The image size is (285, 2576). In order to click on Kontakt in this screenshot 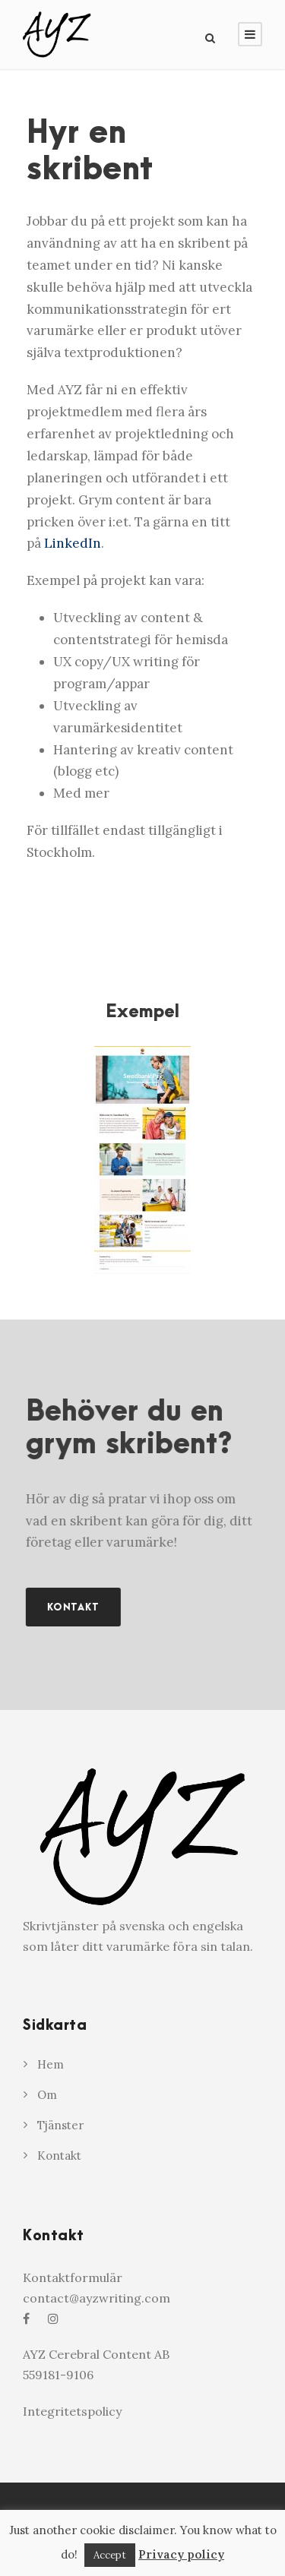, I will do `click(59, 2155)`.